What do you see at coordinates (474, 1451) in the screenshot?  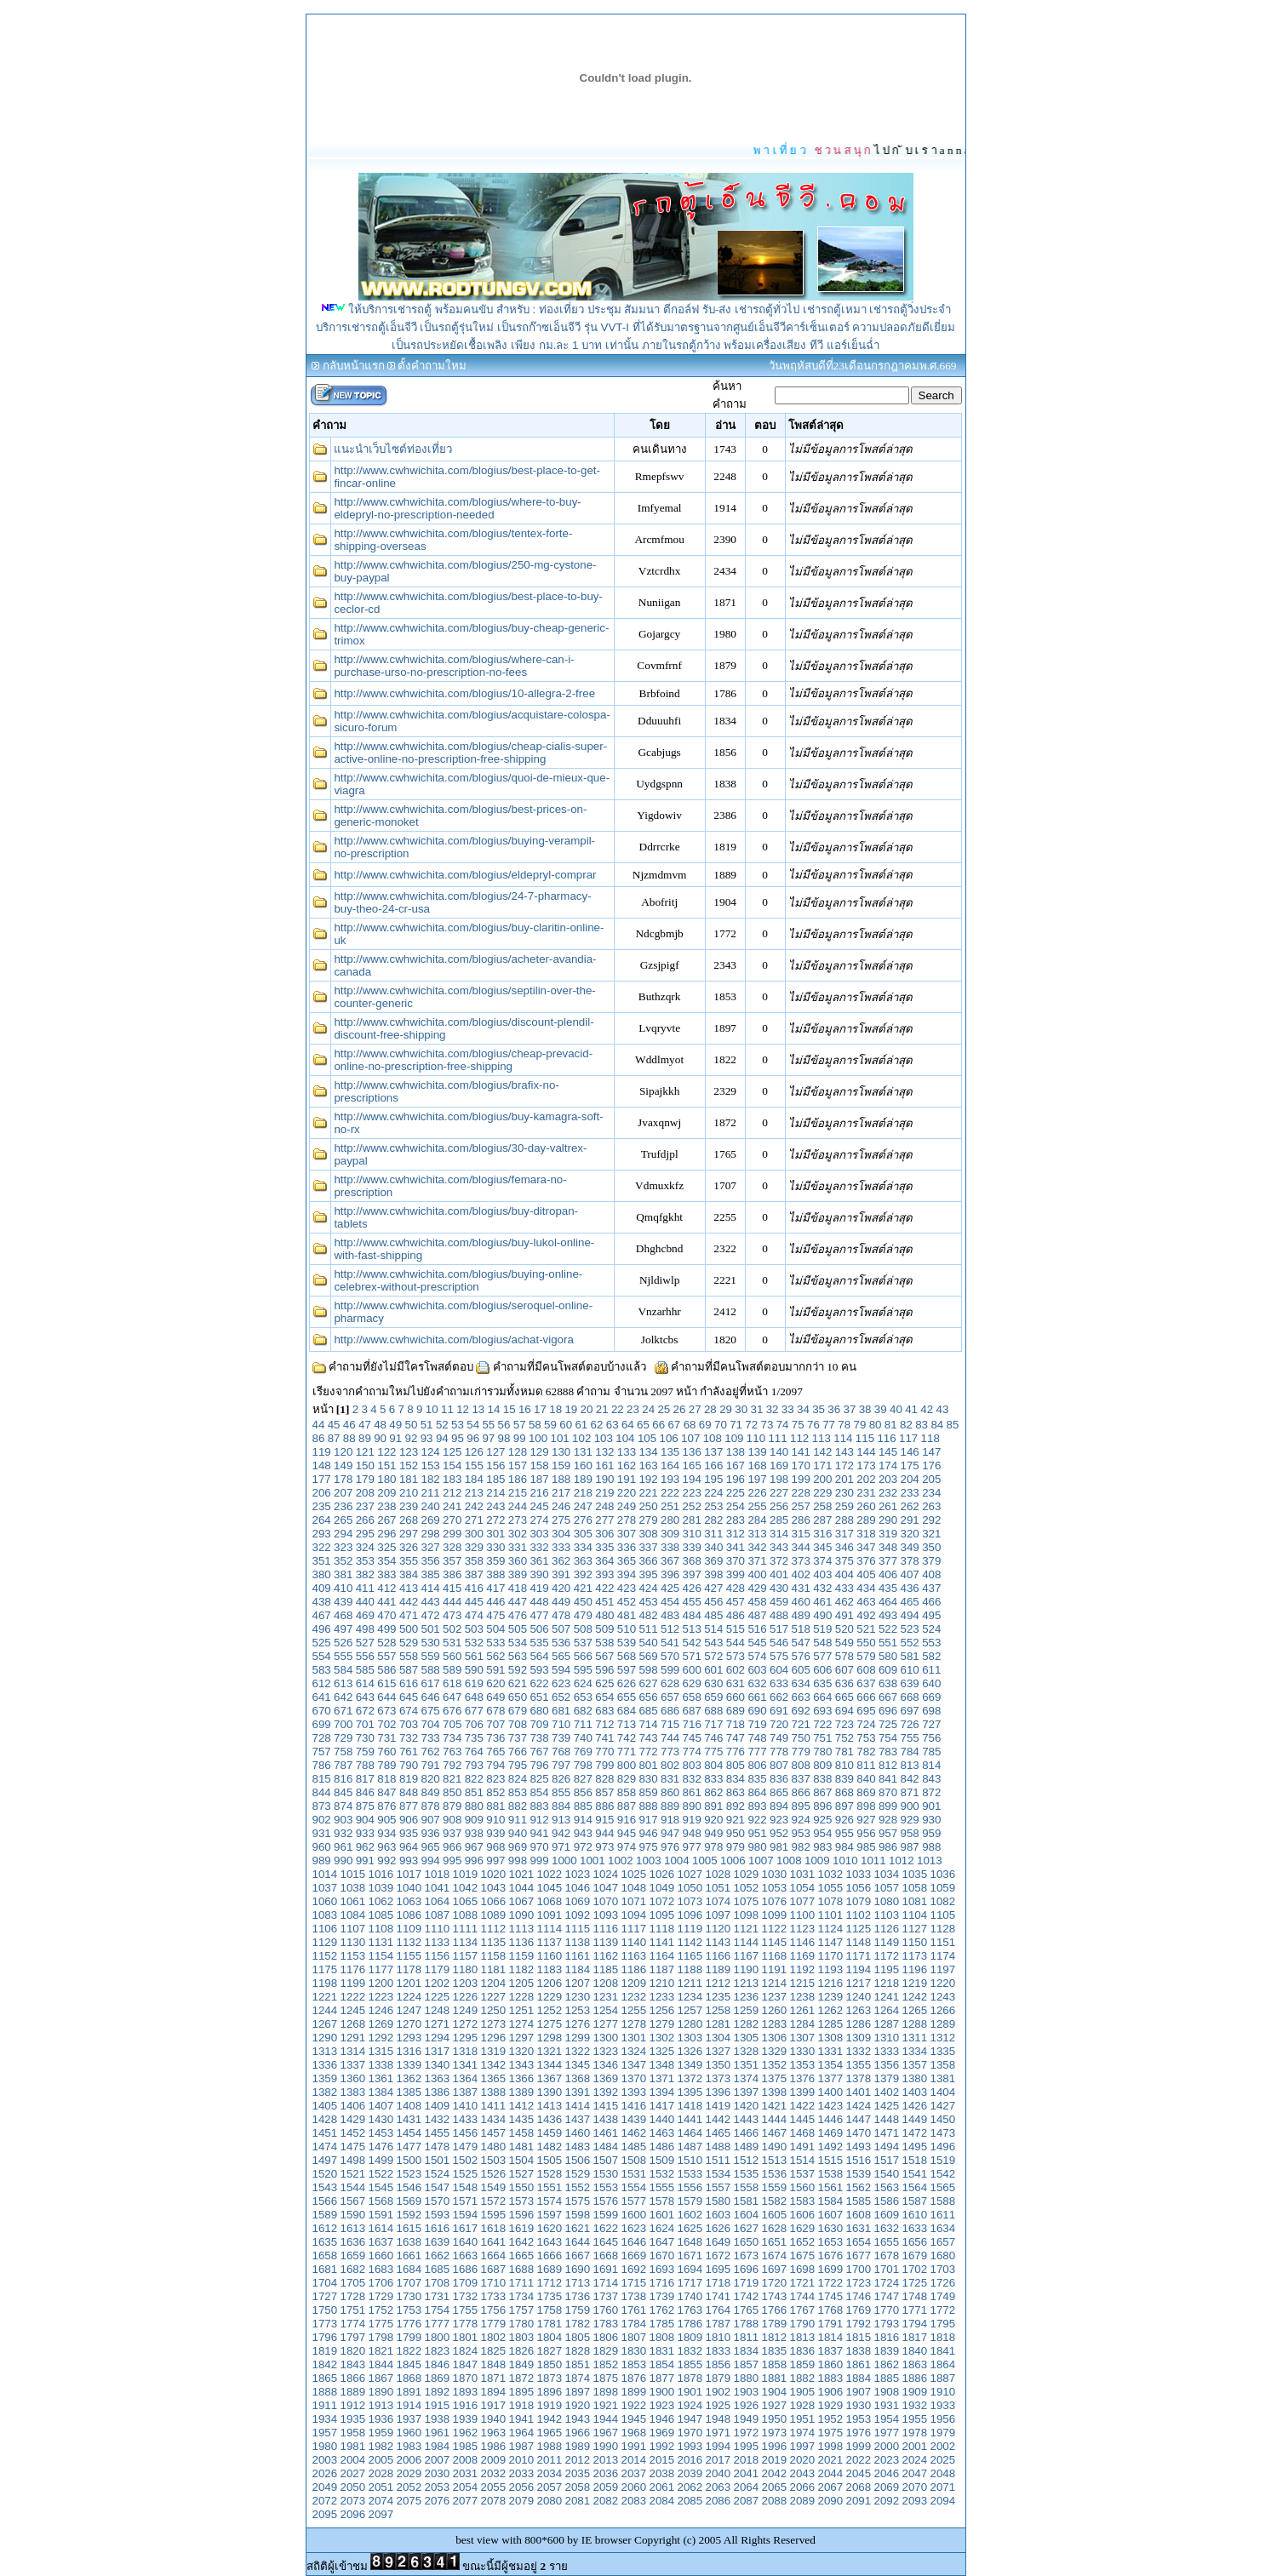 I see `126` at bounding box center [474, 1451].